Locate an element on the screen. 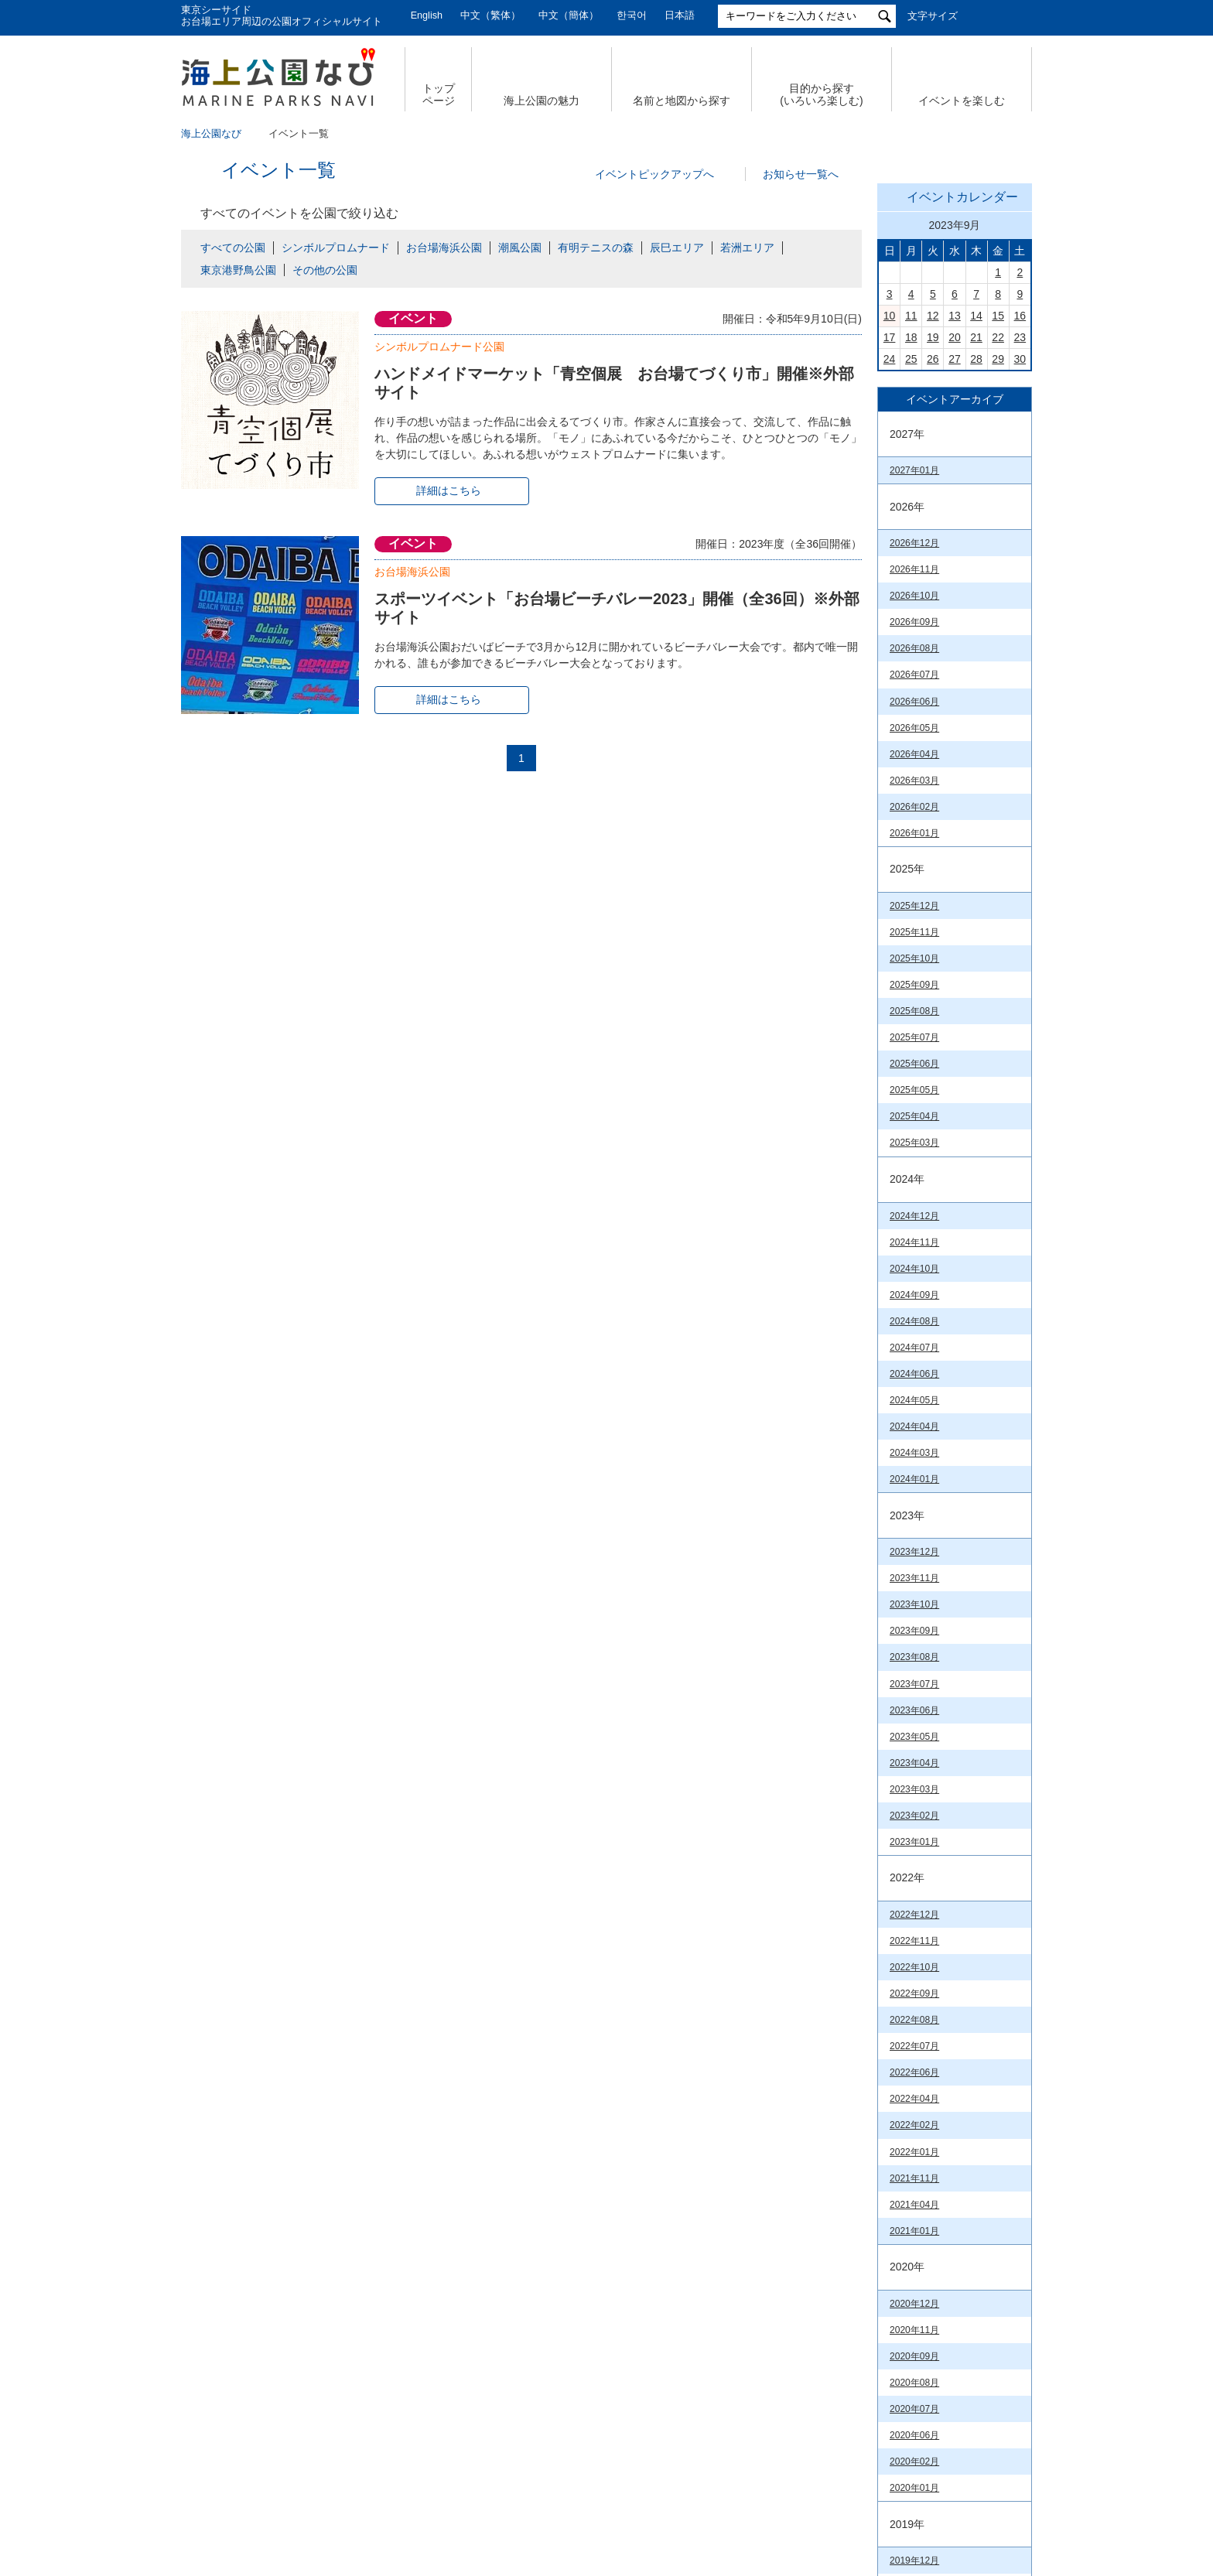 Image resolution: width=1213 pixels, height=2576 pixels. 13 is located at coordinates (954, 532).